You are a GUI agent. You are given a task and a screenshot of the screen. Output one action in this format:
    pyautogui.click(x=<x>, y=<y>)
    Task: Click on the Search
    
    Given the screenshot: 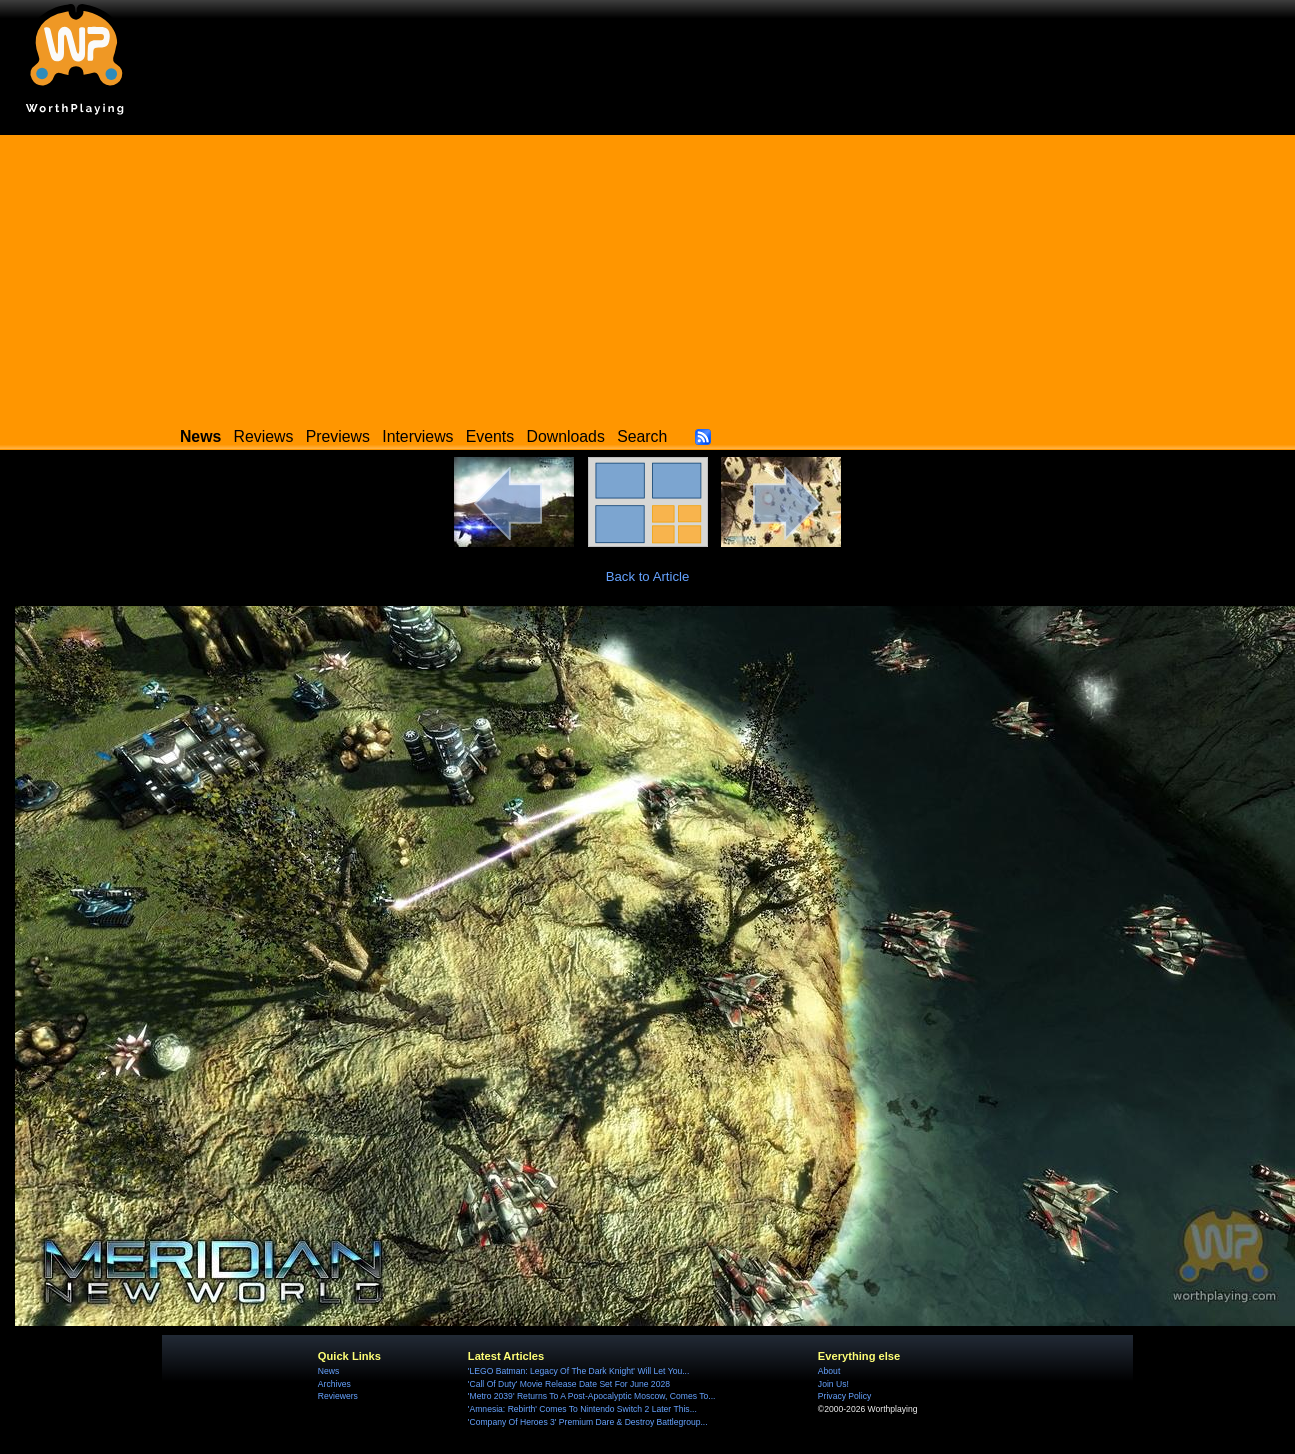 What is the action you would take?
    pyautogui.click(x=642, y=436)
    